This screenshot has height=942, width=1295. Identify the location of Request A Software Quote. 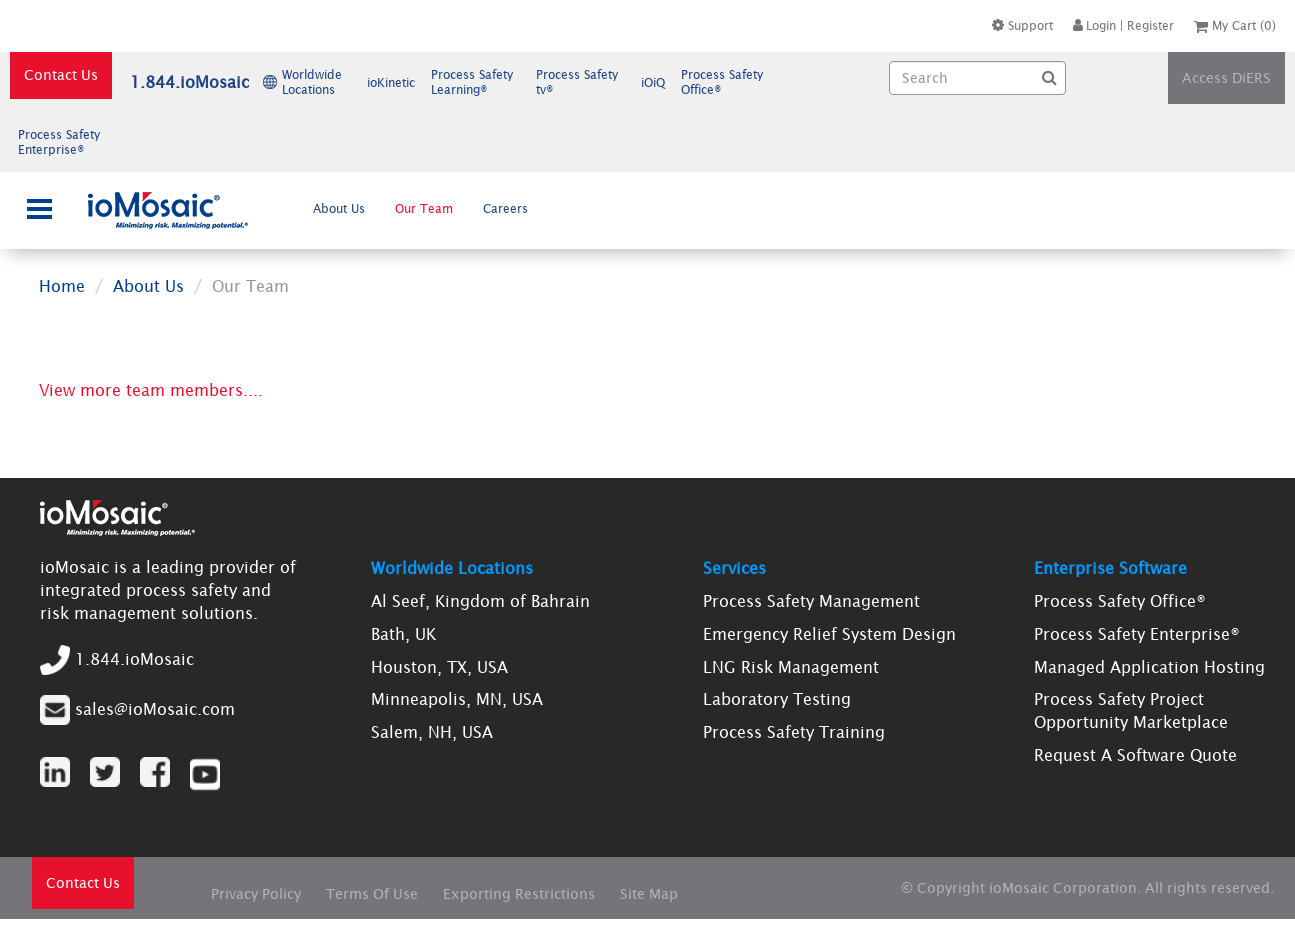
(1135, 755).